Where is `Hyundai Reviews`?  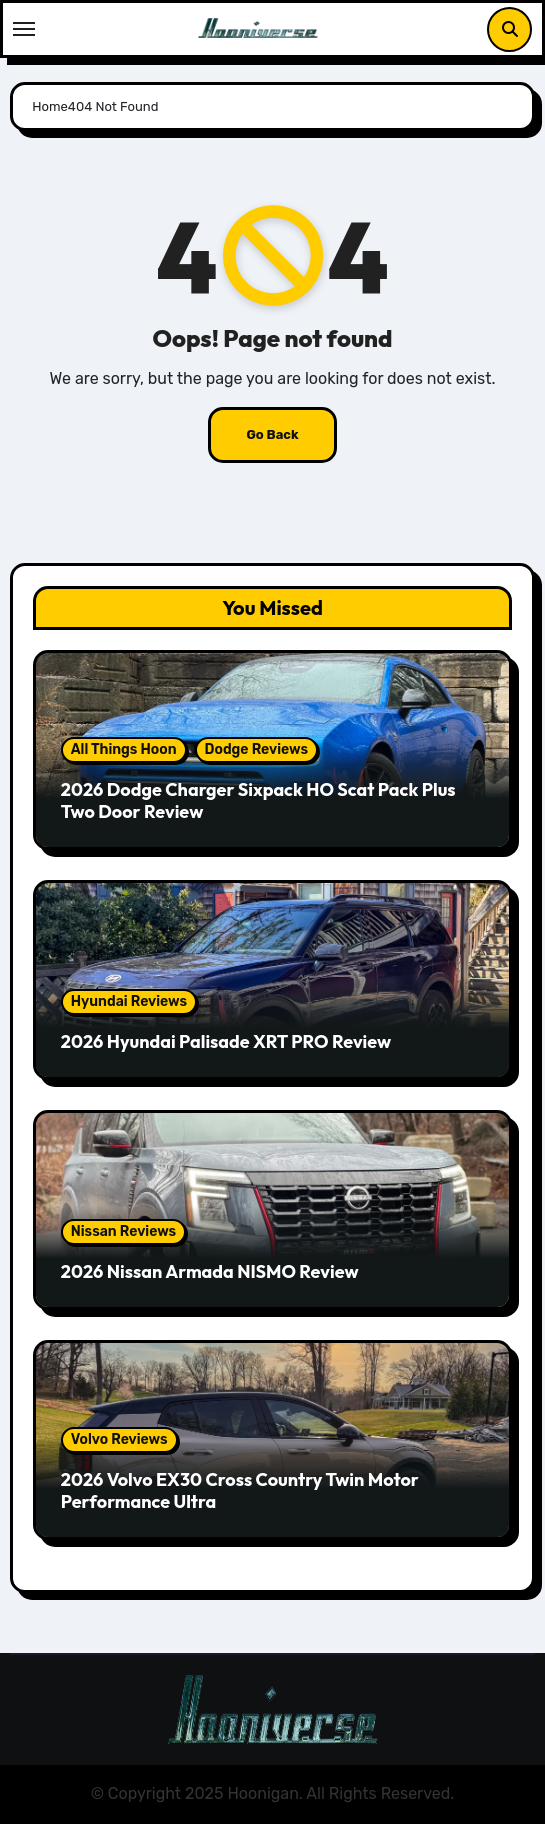
Hyundai Reviews is located at coordinates (129, 1001).